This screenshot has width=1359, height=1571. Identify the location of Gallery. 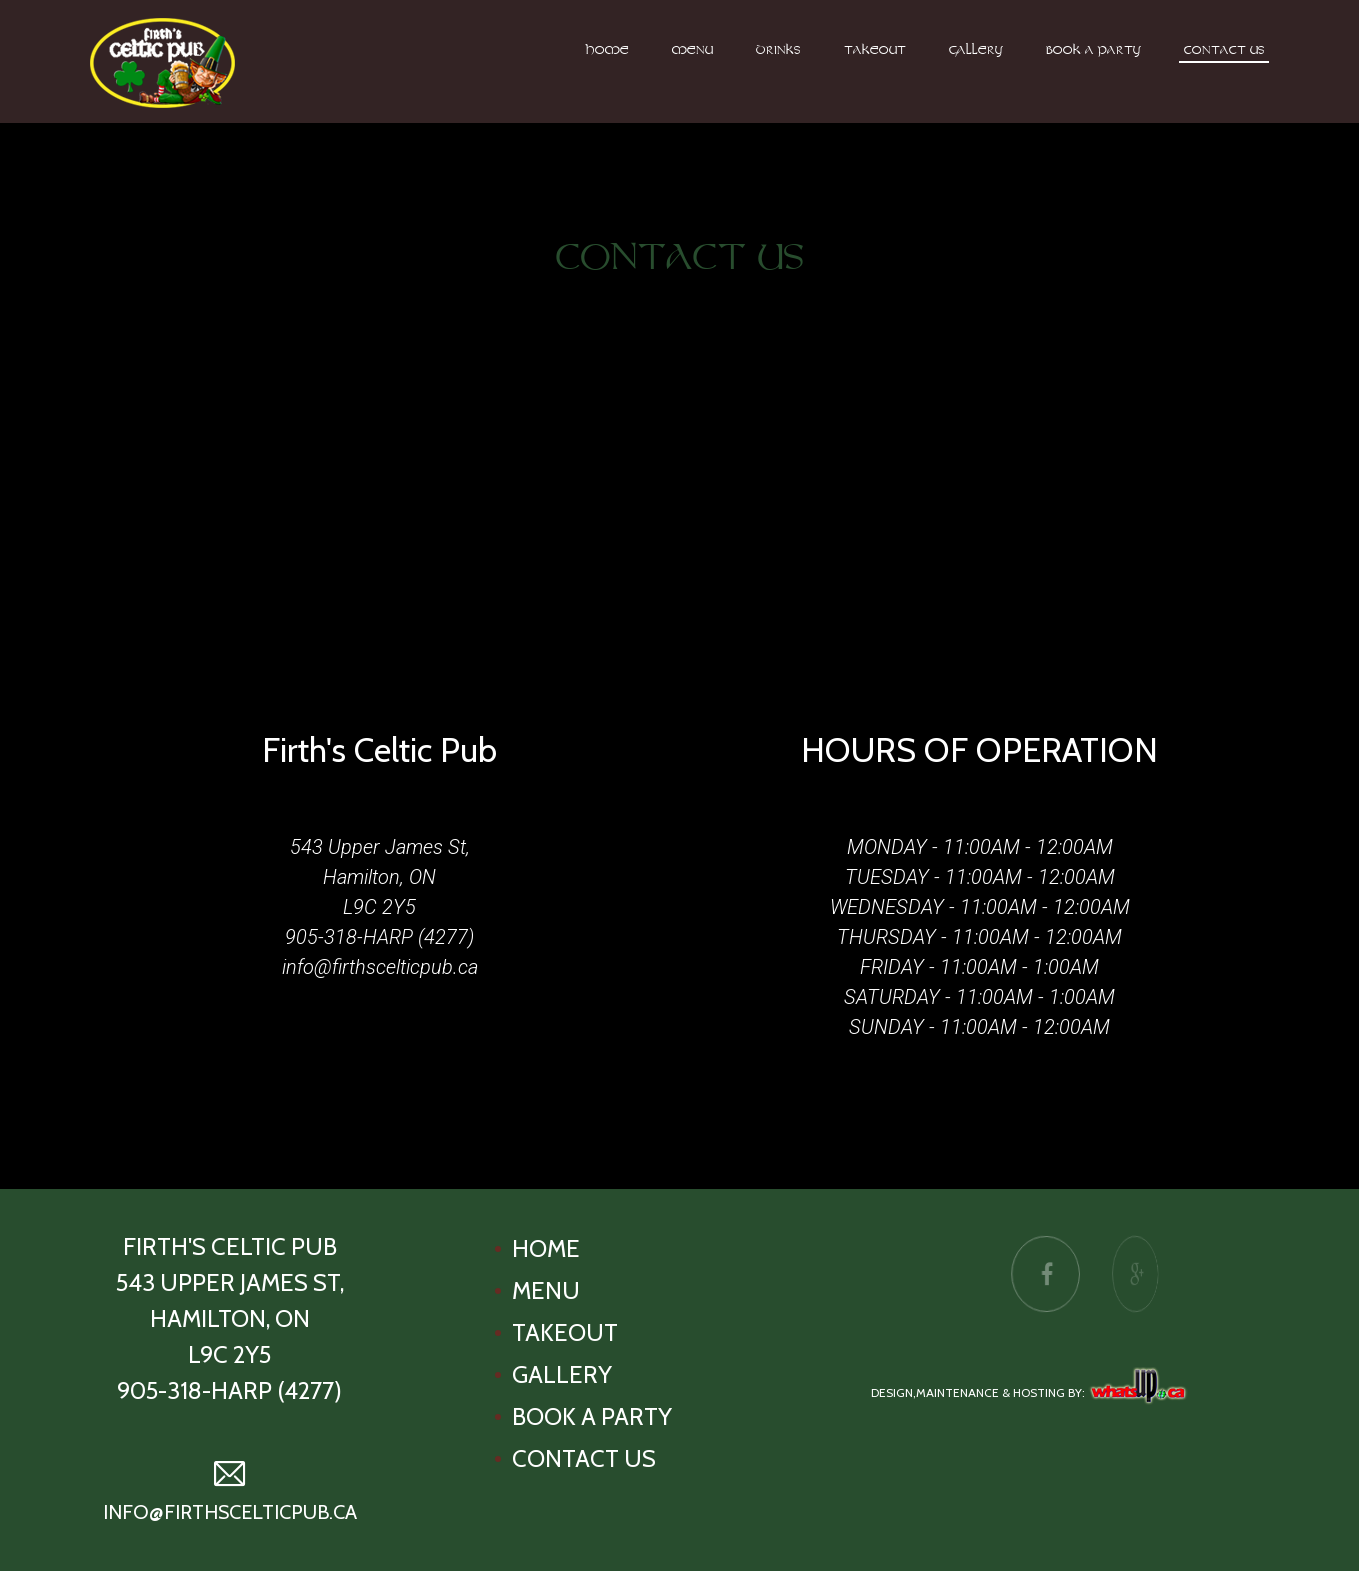
(976, 51).